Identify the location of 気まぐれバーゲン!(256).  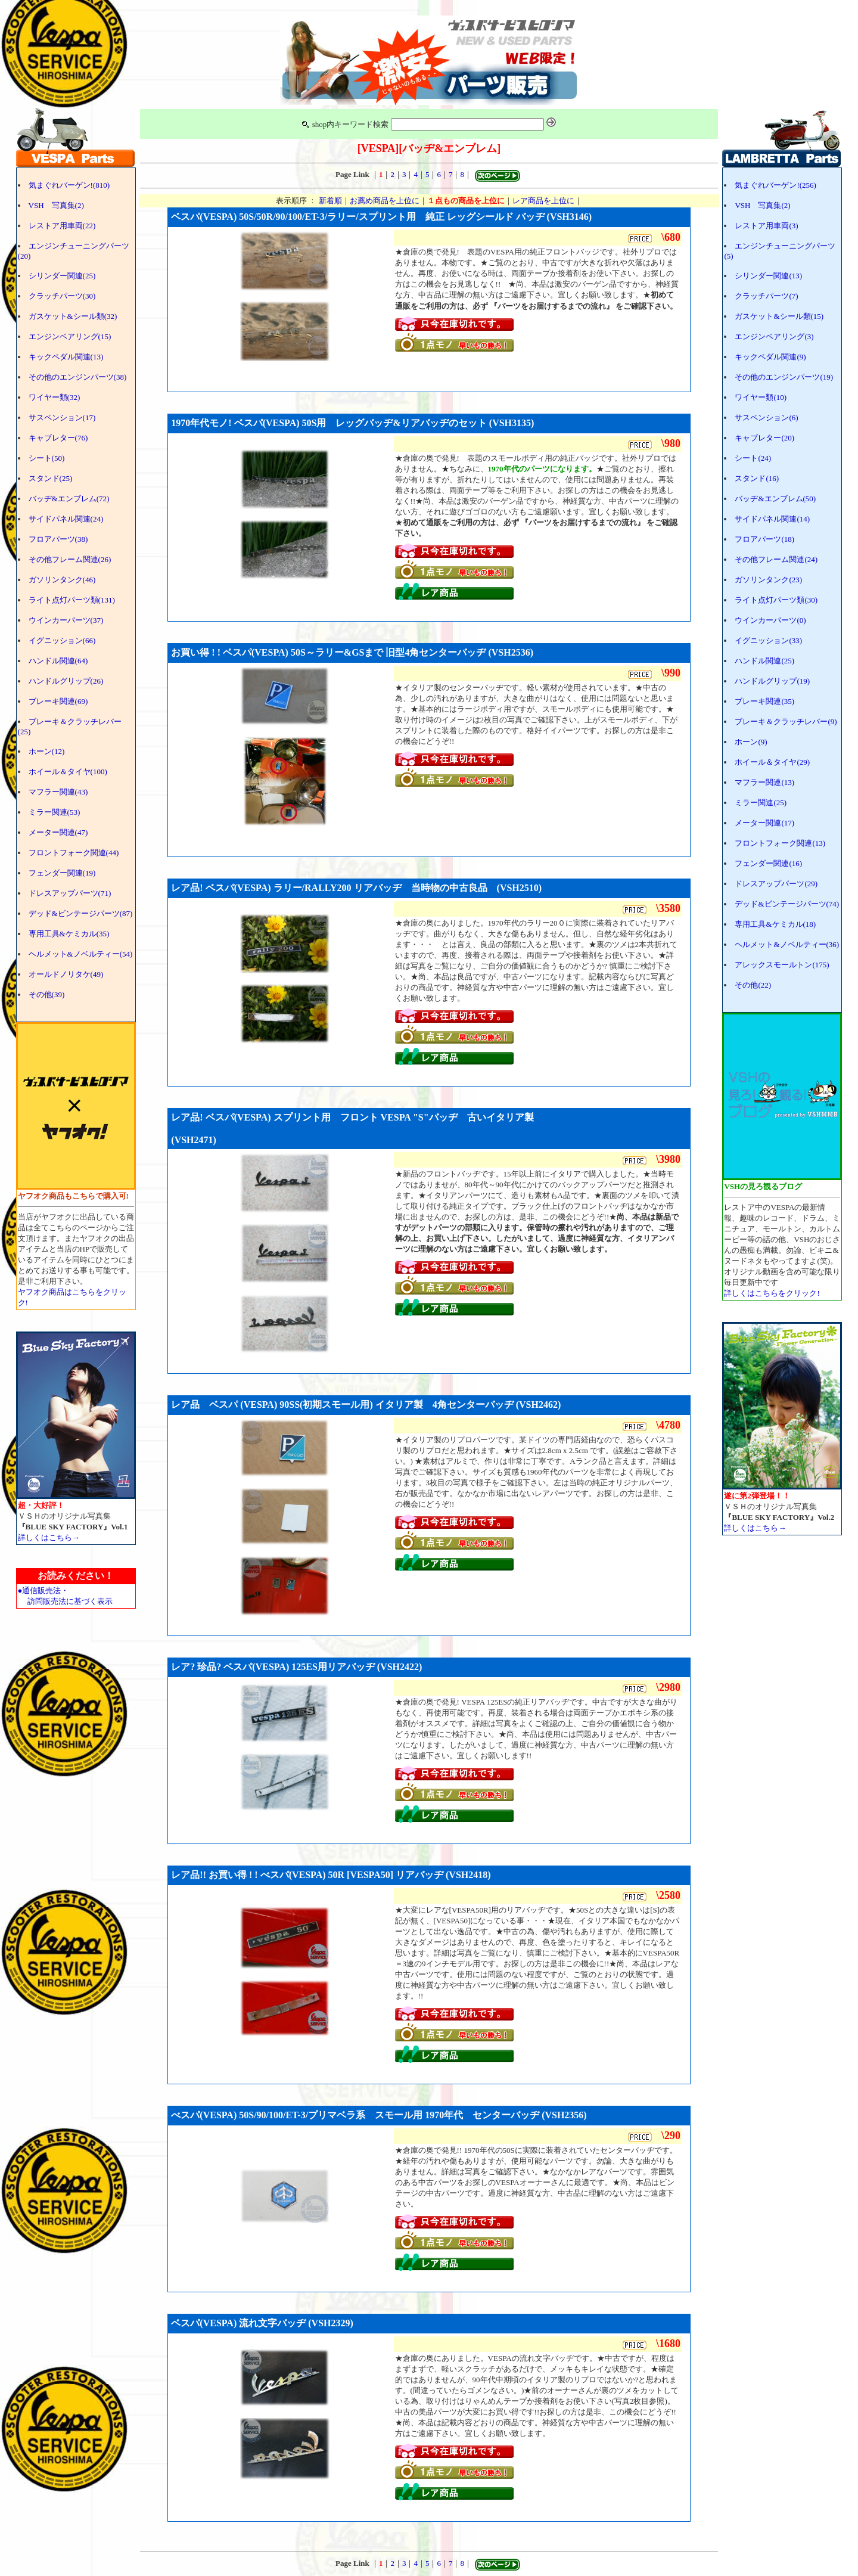
(775, 185).